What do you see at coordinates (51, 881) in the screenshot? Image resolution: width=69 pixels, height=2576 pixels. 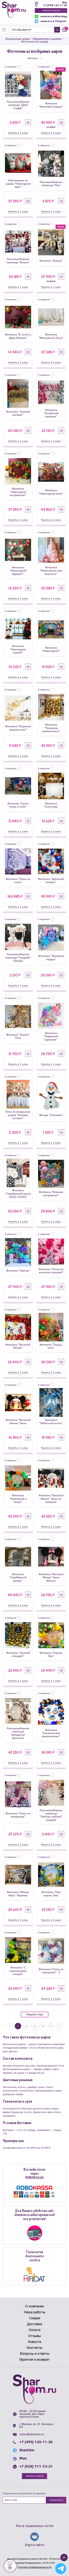 I see `Фотозона "Щенячий патруль"` at bounding box center [51, 881].